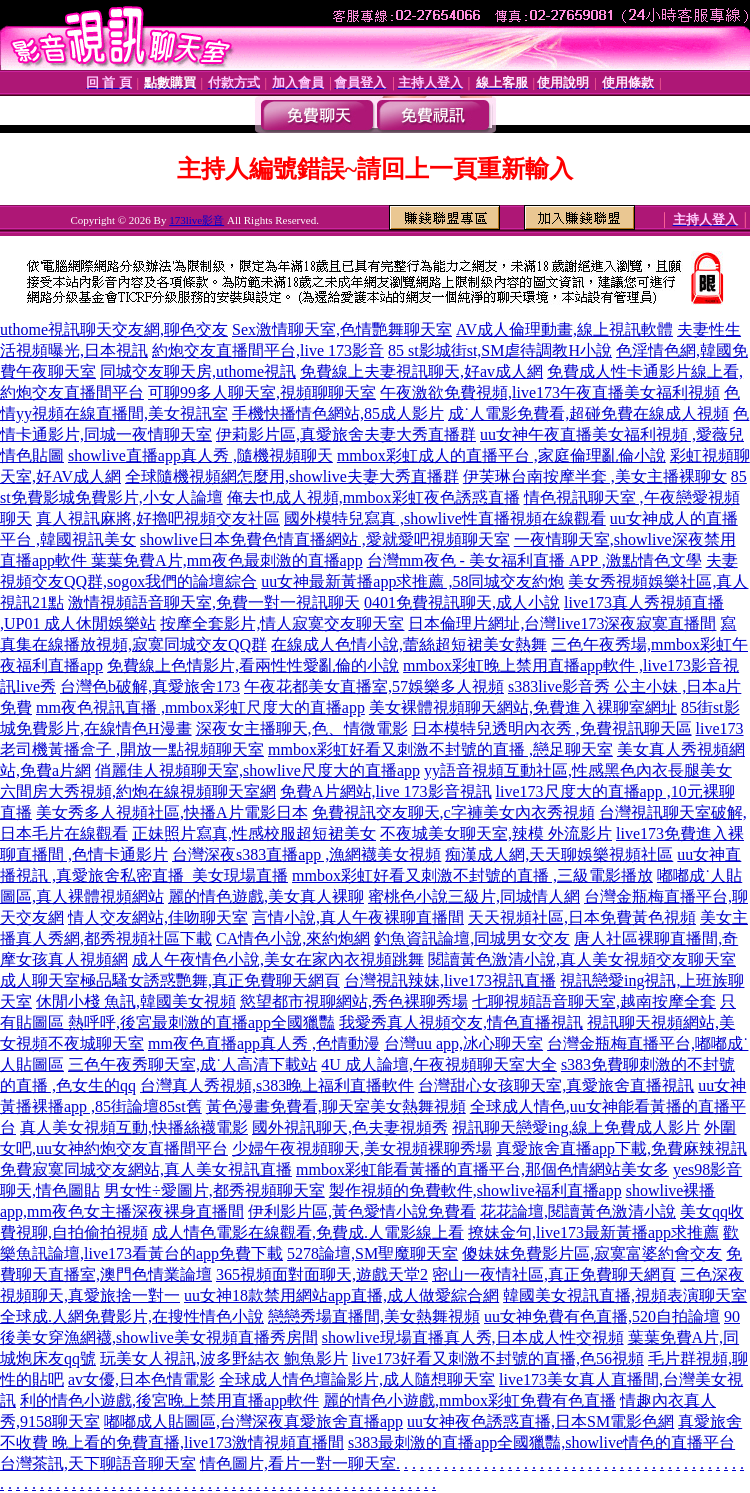 Image resolution: width=750 pixels, height=1493 pixels. What do you see at coordinates (224, 1358) in the screenshot?
I see `玩美女人視訊,波多野結衣 鮑魚影片` at bounding box center [224, 1358].